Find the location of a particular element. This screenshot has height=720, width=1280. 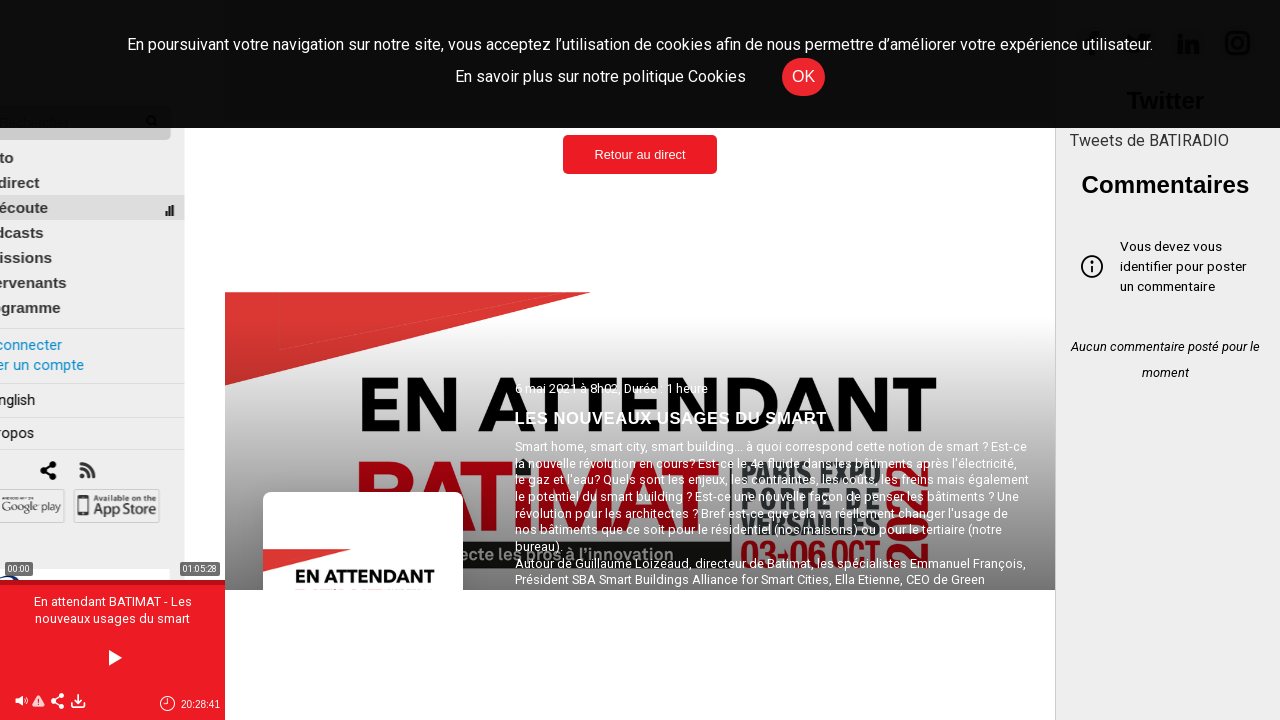

Édito is located at coordinates (35, 141).